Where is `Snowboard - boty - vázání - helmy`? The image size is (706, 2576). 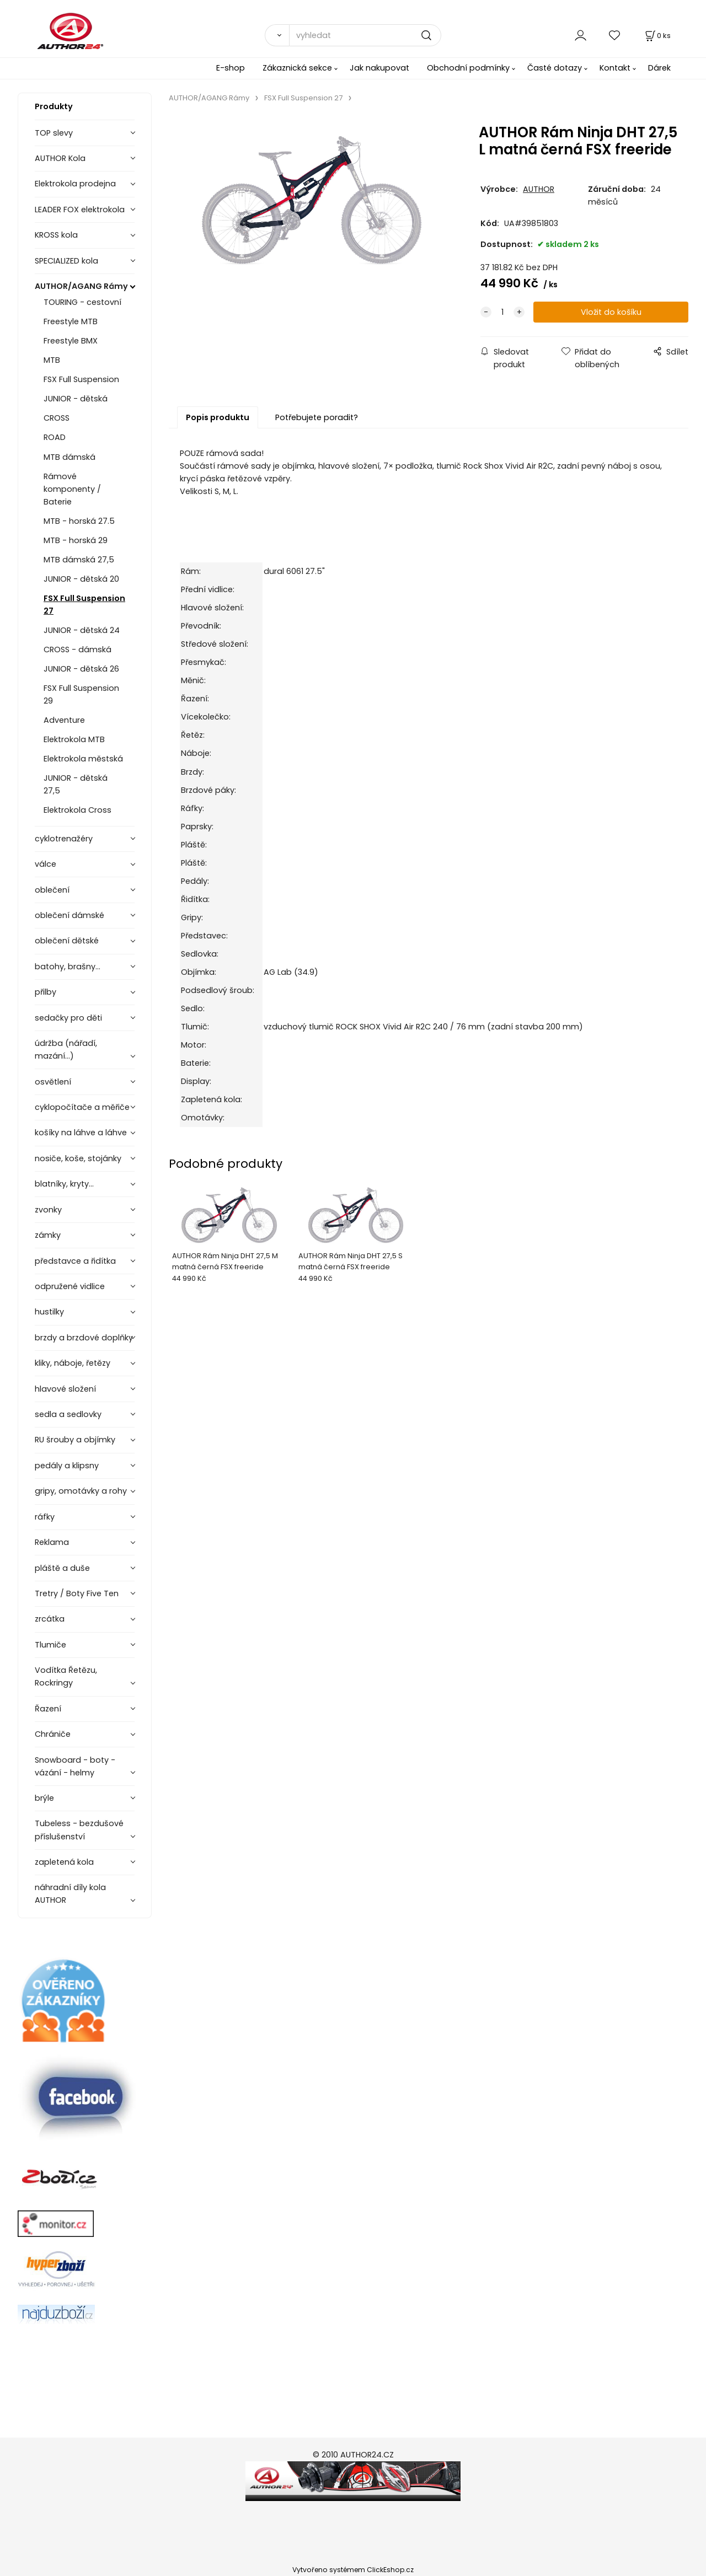 Snowboard - boty - vázání - helmy is located at coordinates (75, 1766).